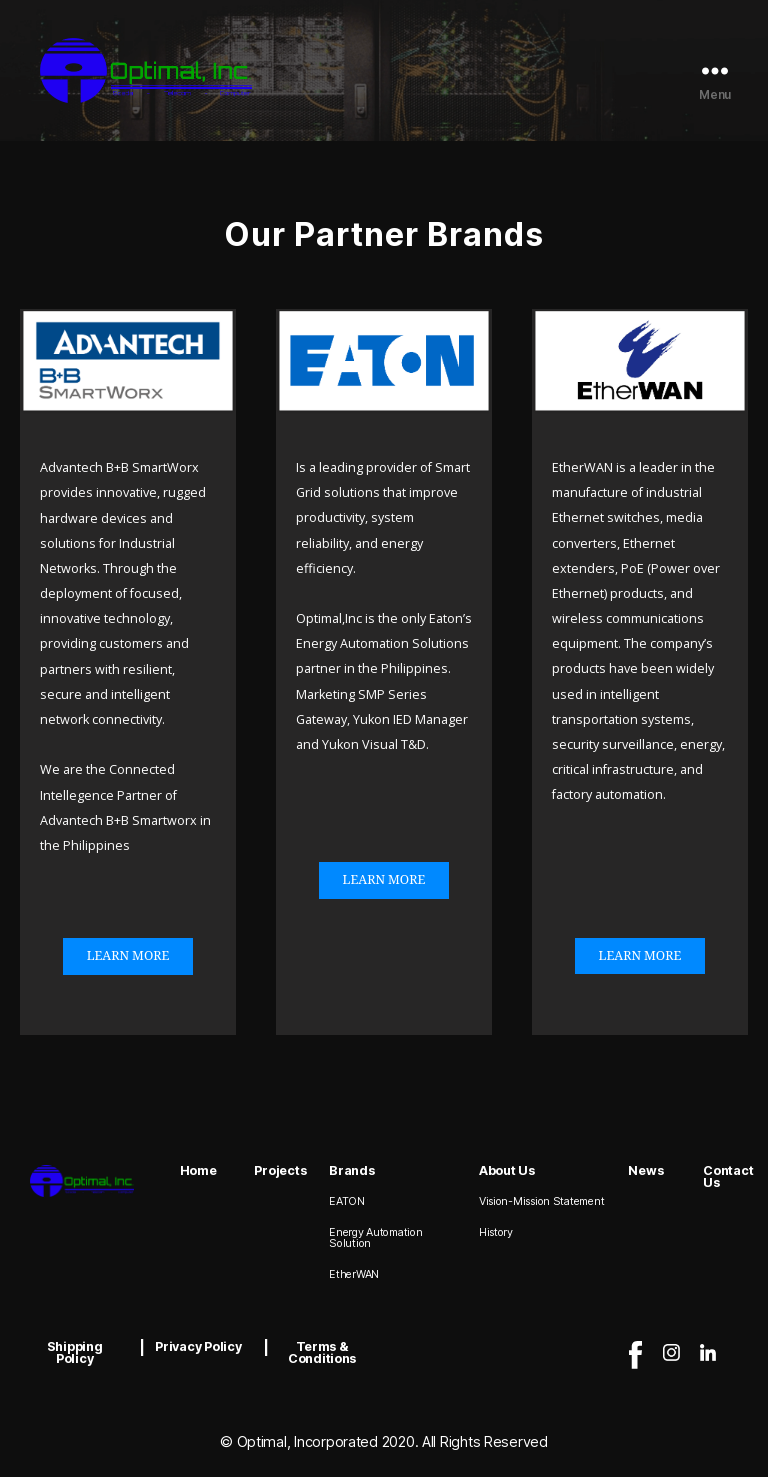 The image size is (768, 1477). What do you see at coordinates (507, 1170) in the screenshot?
I see `About Us` at bounding box center [507, 1170].